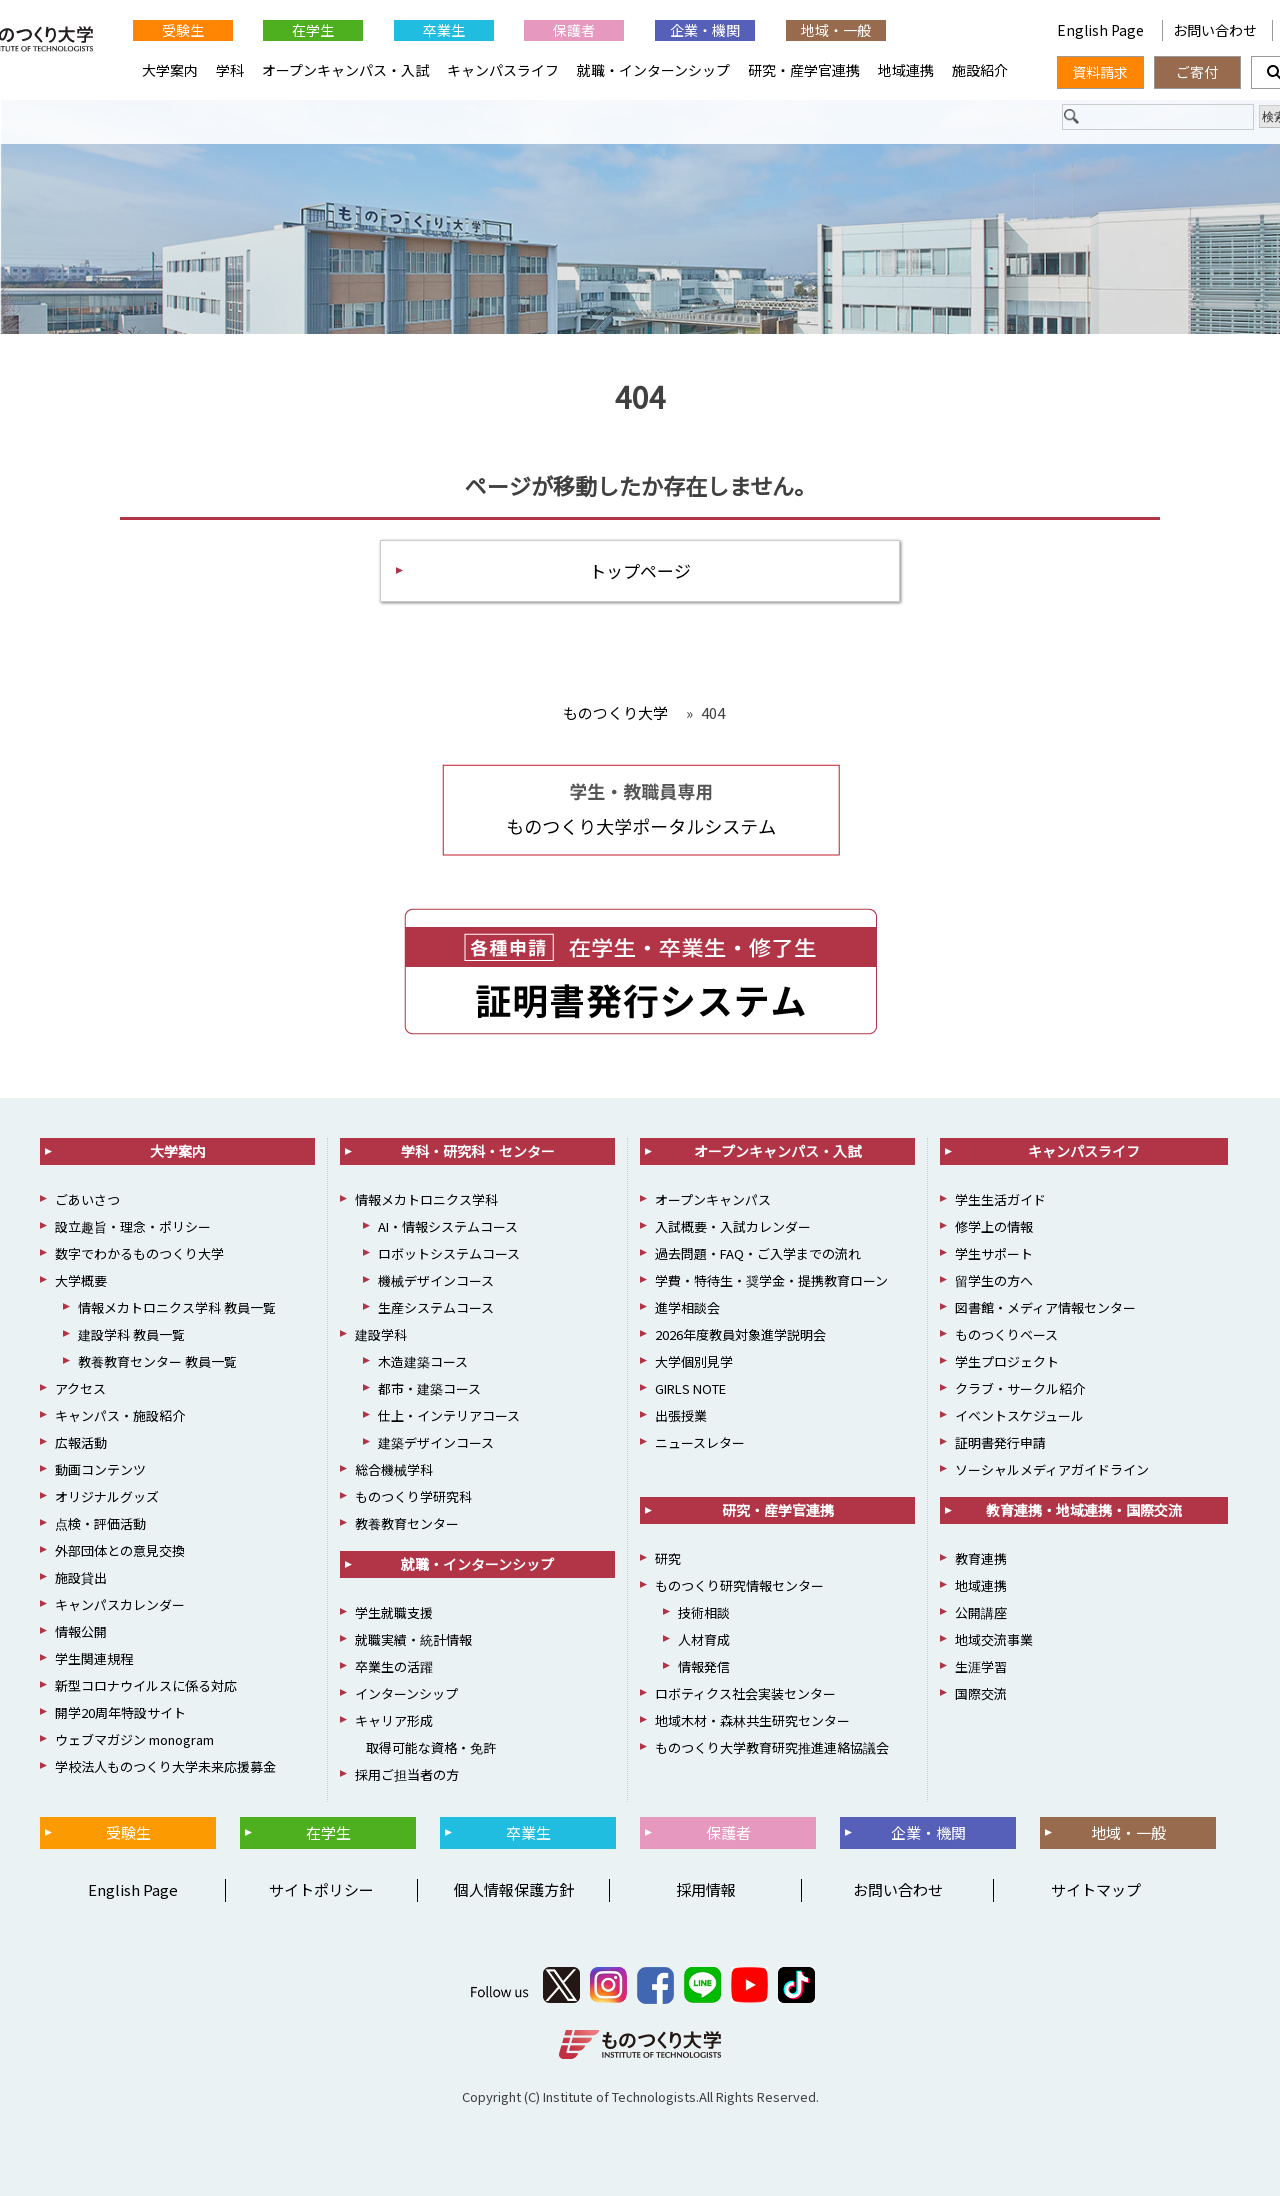 This screenshot has width=1280, height=2196. I want to click on 数字でわかるものつくり大学, so click(139, 1253).